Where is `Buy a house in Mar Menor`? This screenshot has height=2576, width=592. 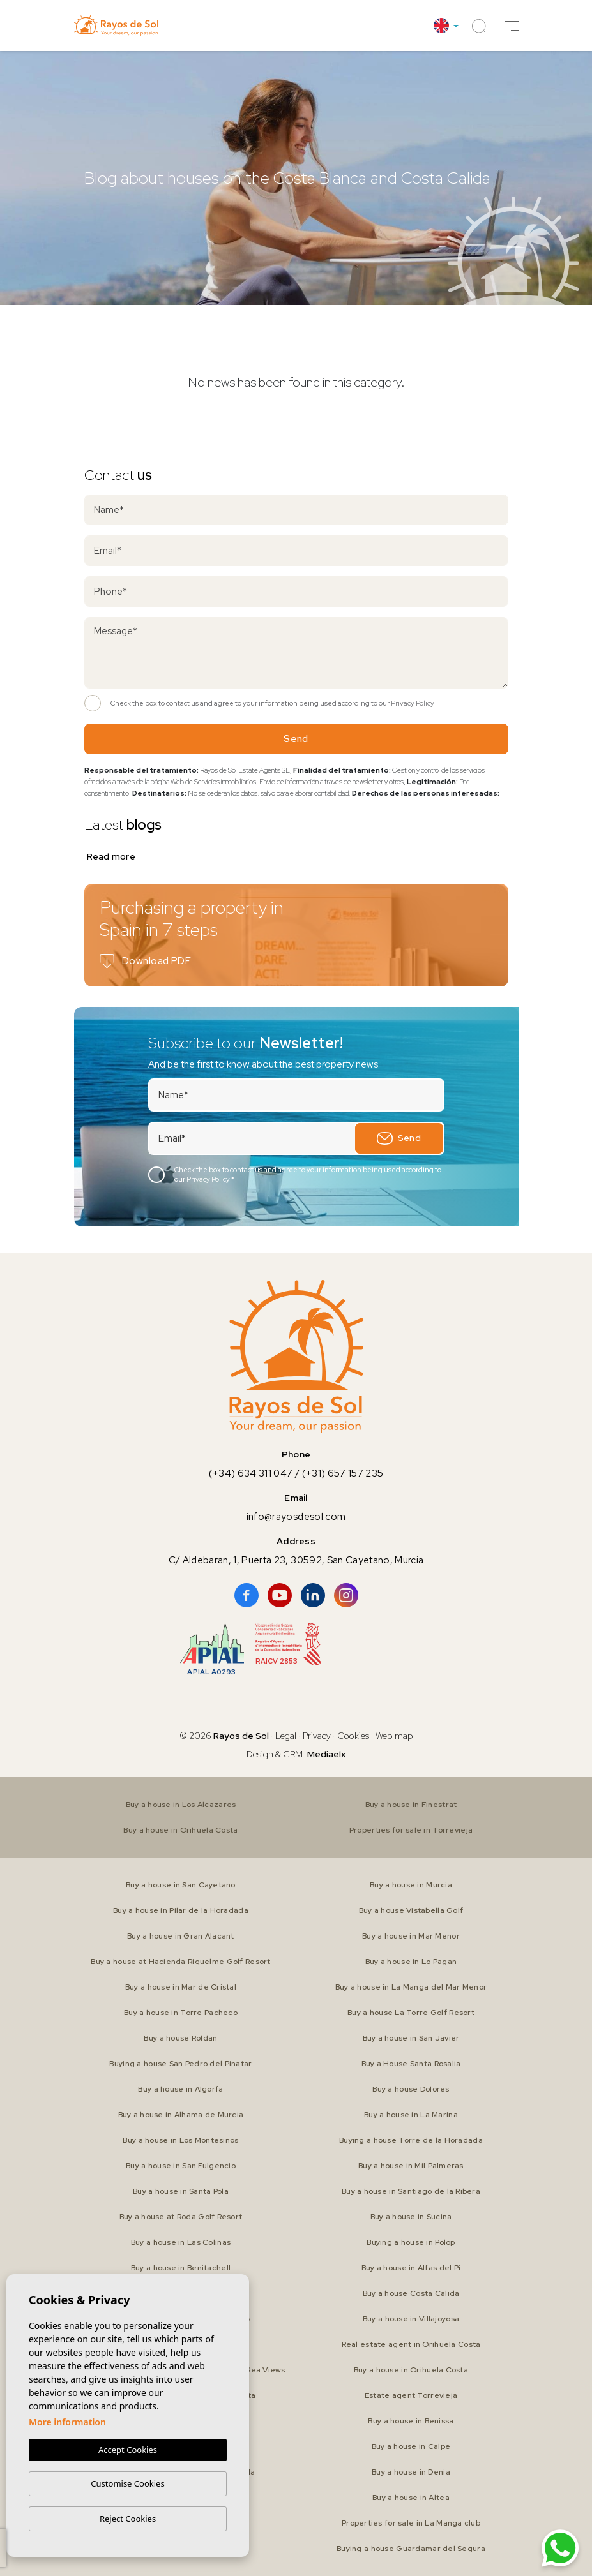
Buy a house in Mar Menor is located at coordinates (411, 1936).